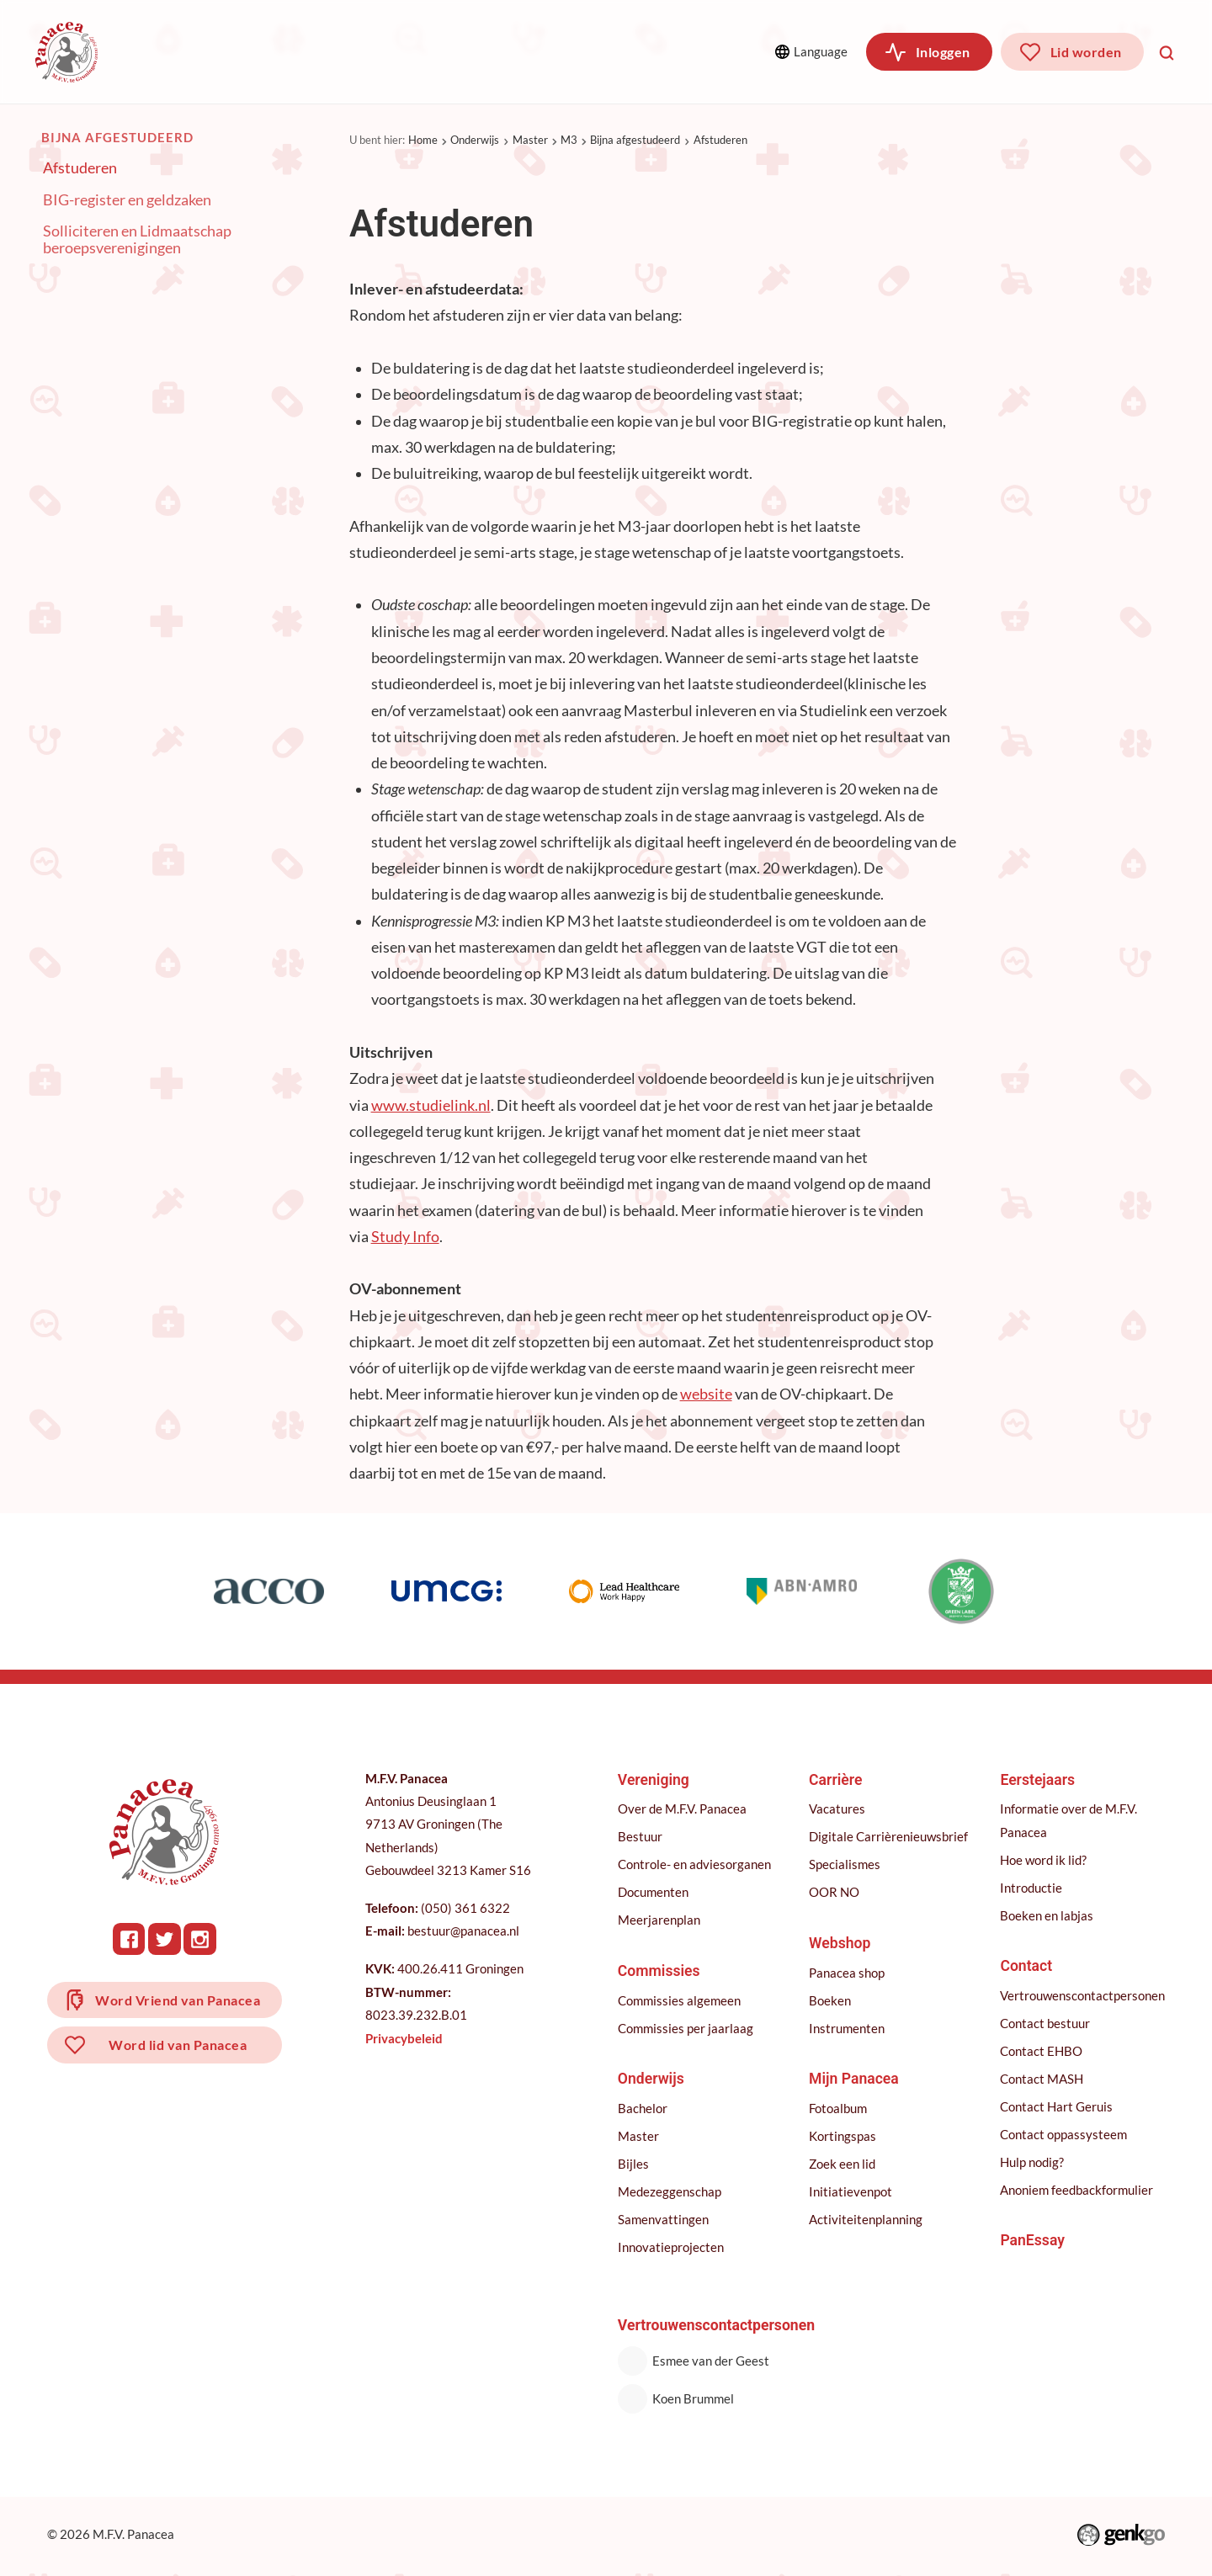 Image resolution: width=1212 pixels, height=2576 pixels. What do you see at coordinates (130, 1939) in the screenshot?
I see `Facebook` at bounding box center [130, 1939].